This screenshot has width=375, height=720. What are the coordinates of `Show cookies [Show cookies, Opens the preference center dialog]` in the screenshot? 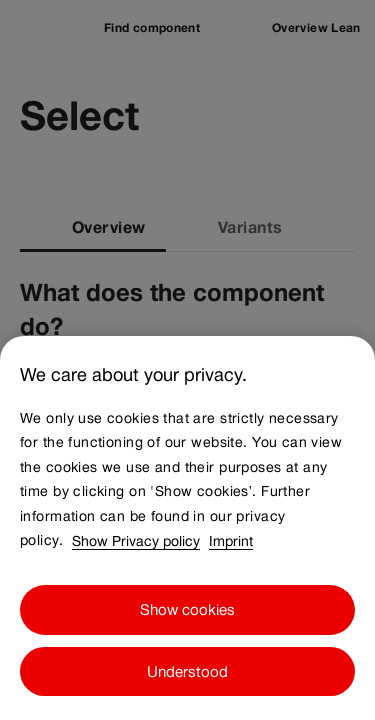 It's located at (187, 644).